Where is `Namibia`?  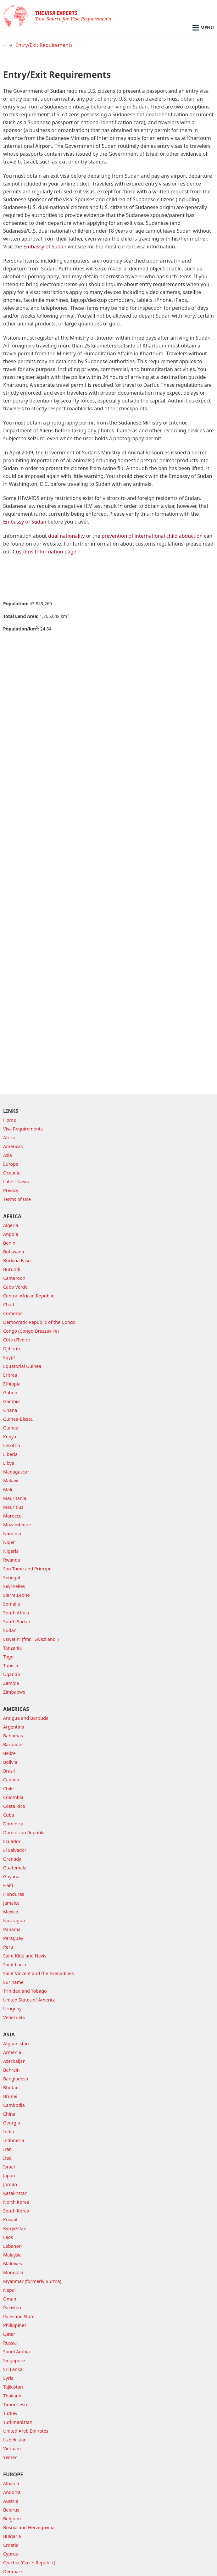
Namibia is located at coordinates (12, 1533).